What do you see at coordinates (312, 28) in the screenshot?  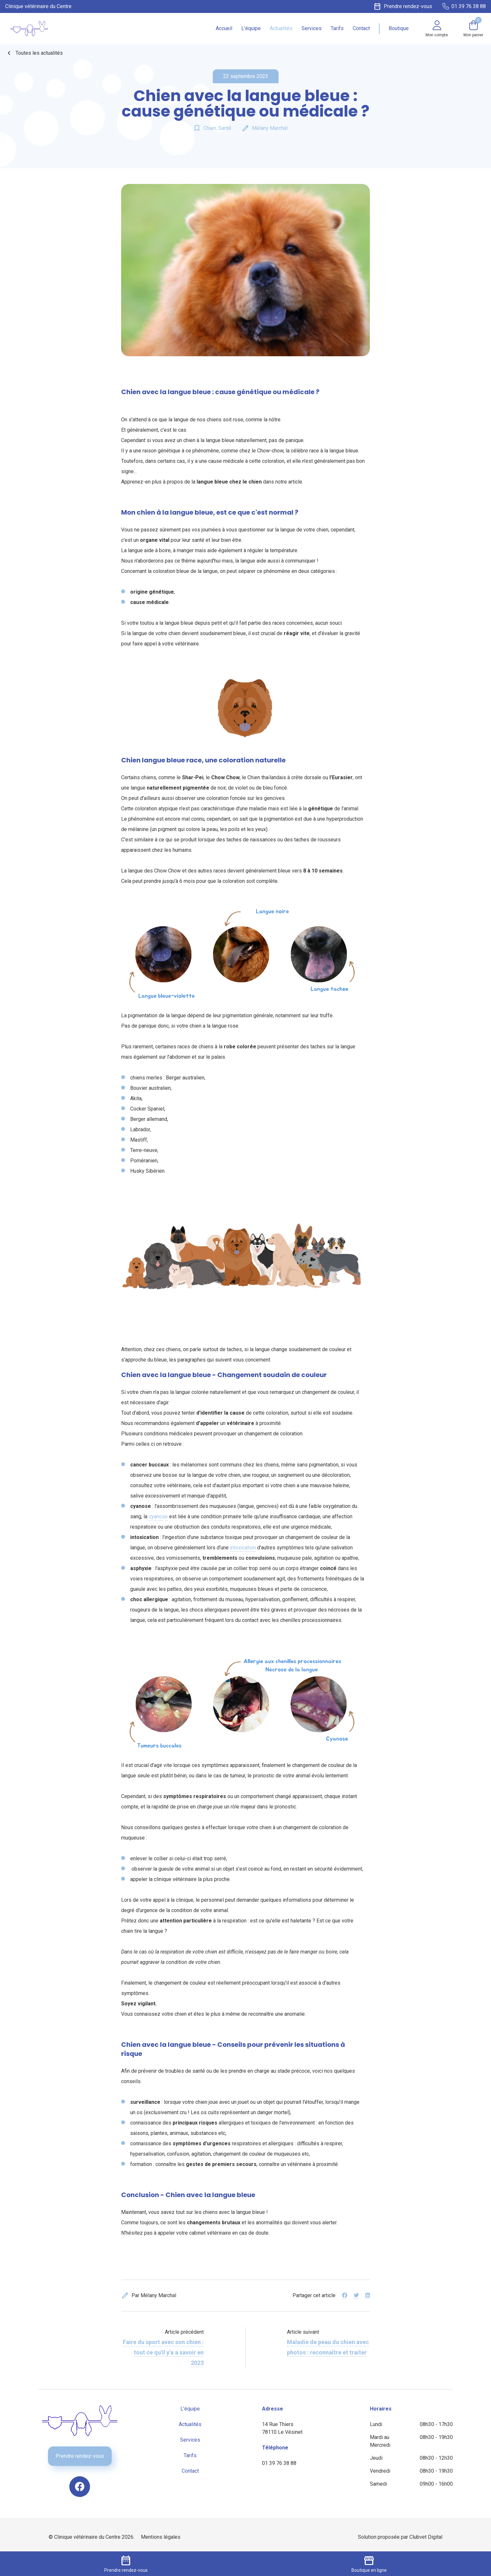 I see `Services` at bounding box center [312, 28].